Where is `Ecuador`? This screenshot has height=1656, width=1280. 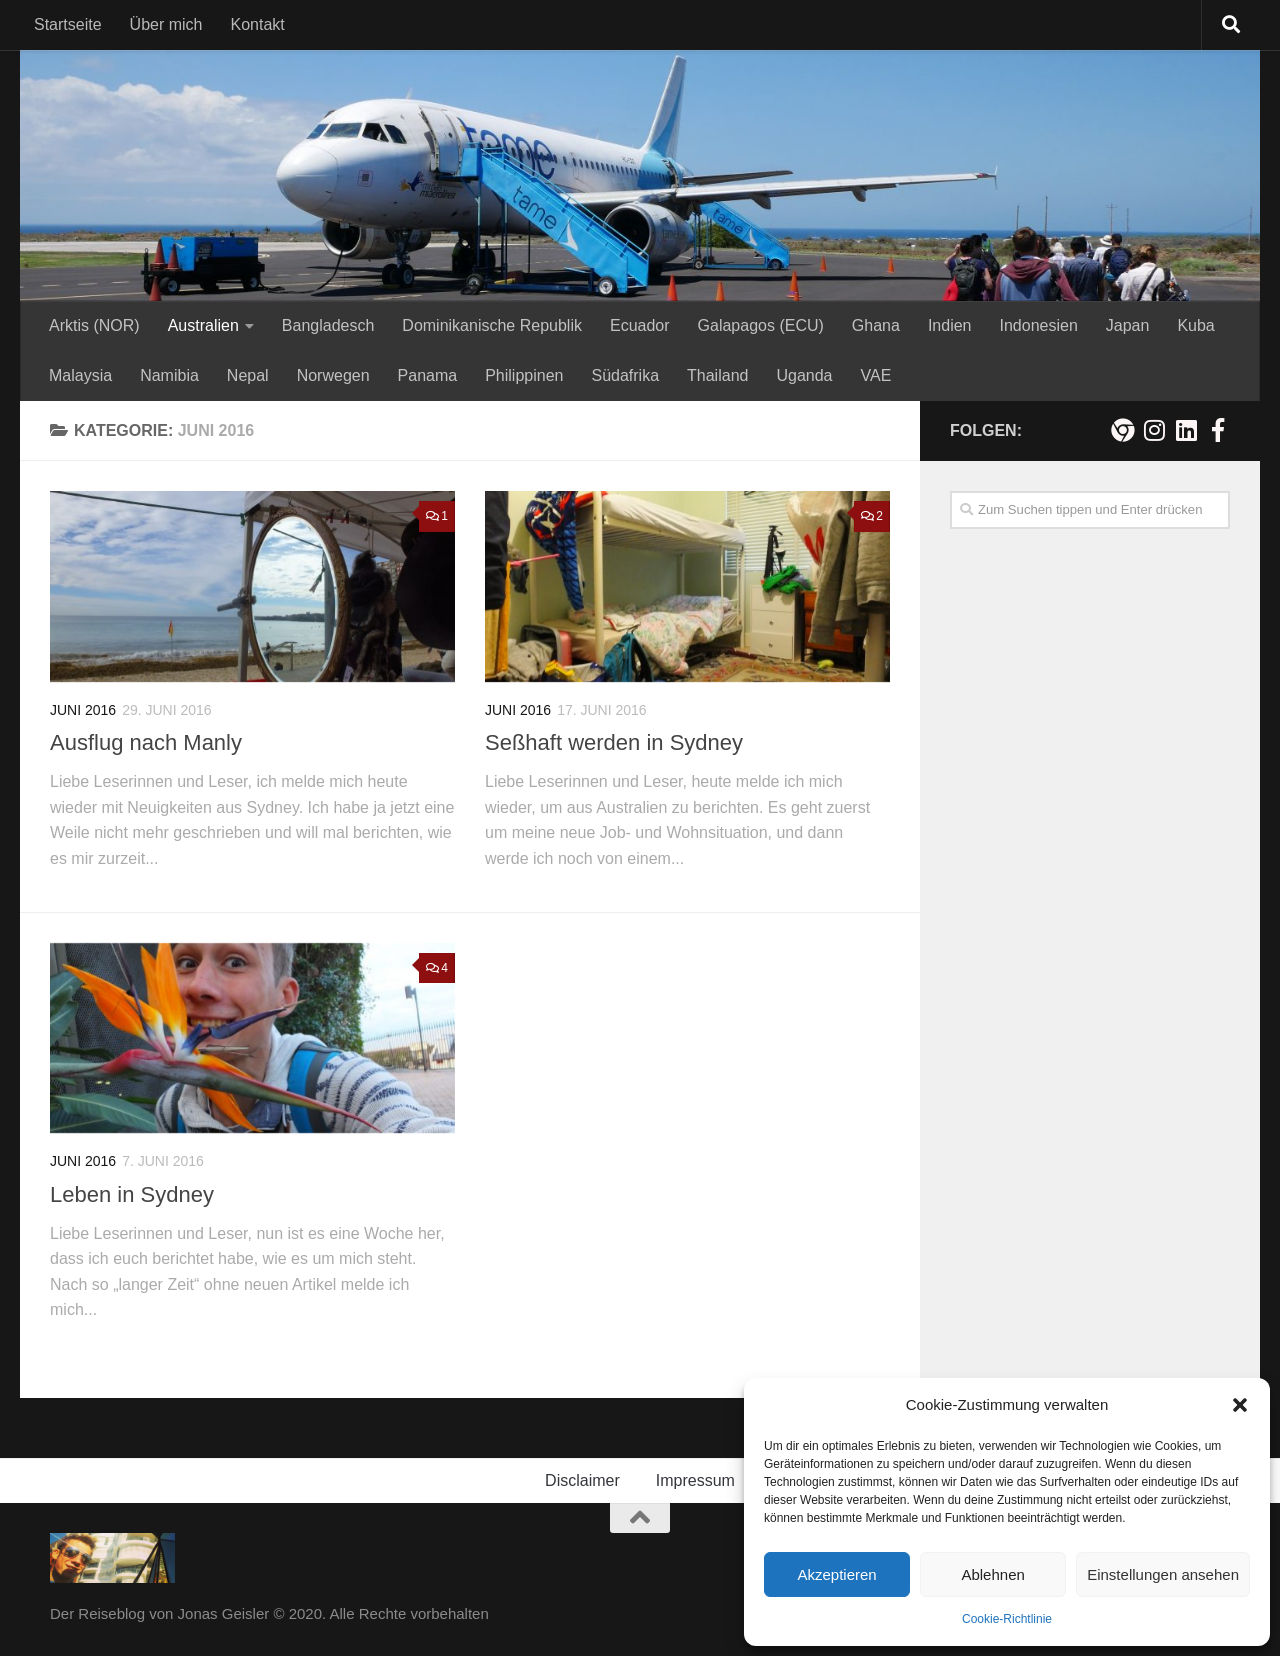 Ecuador is located at coordinates (640, 325).